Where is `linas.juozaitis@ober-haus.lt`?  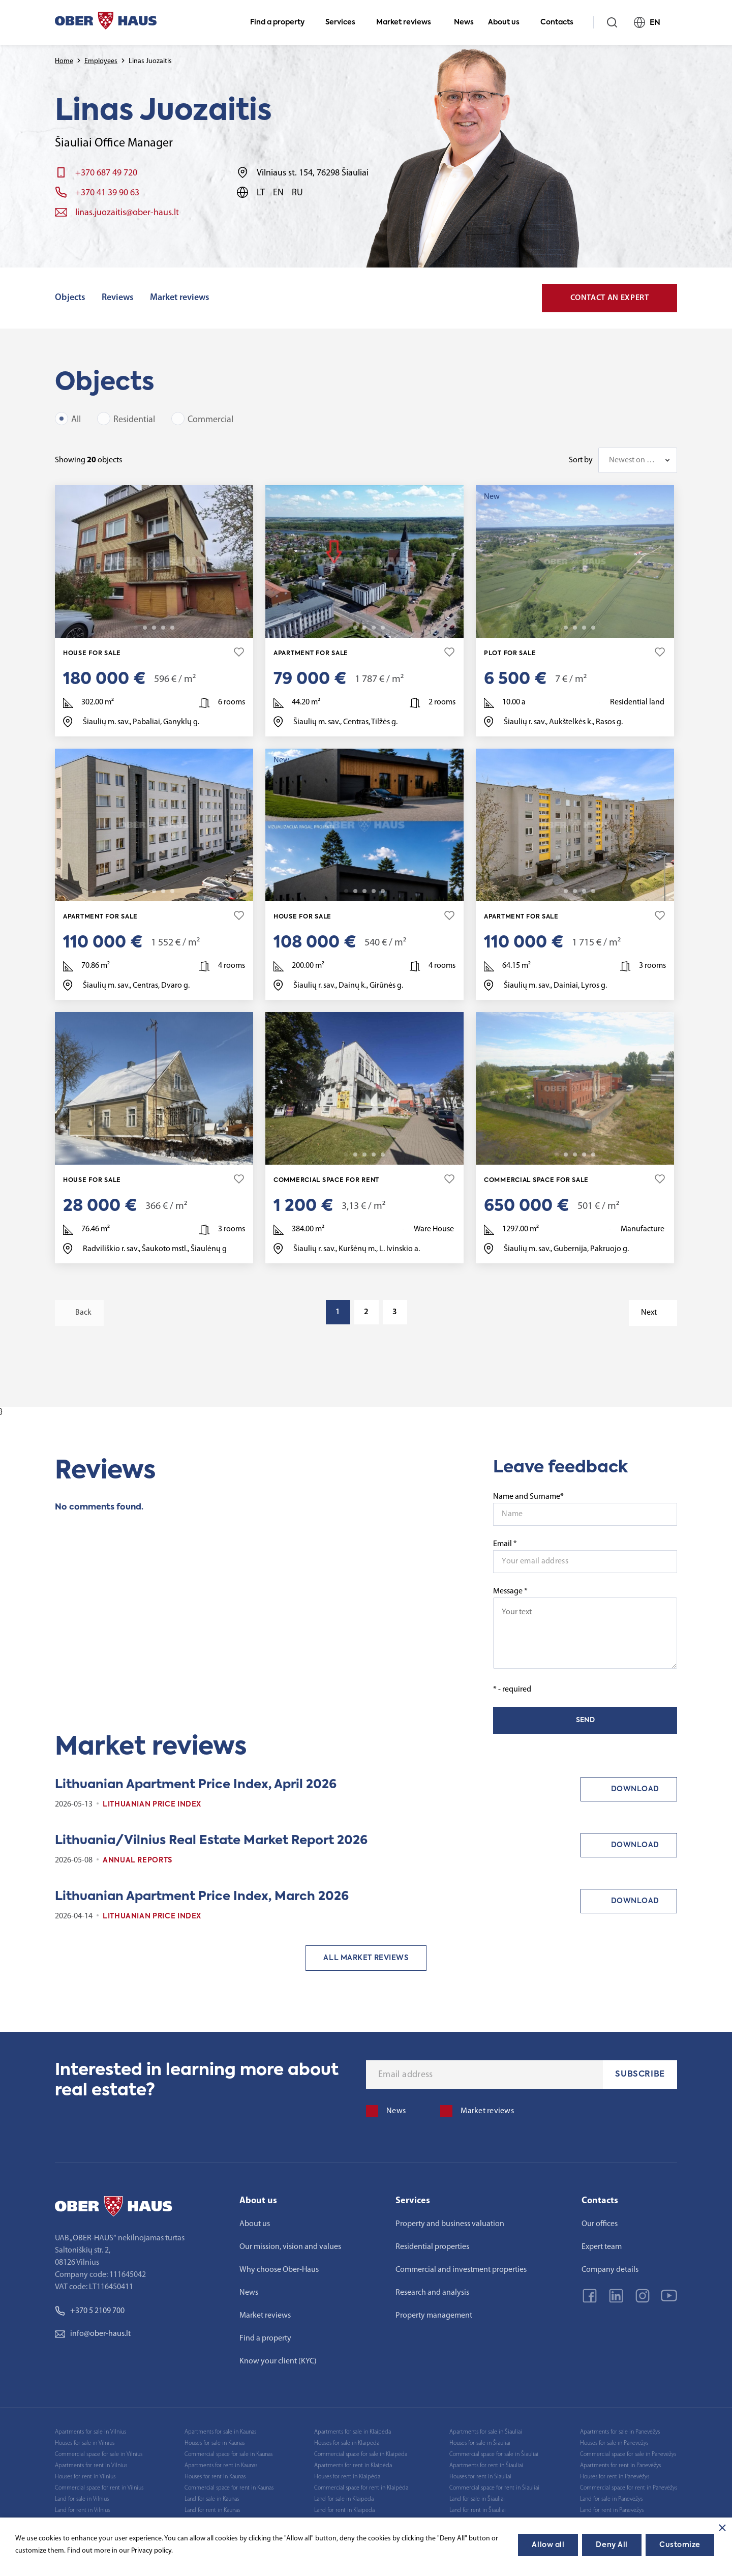
linas.juozaitis@ober-haus.lt is located at coordinates (127, 213).